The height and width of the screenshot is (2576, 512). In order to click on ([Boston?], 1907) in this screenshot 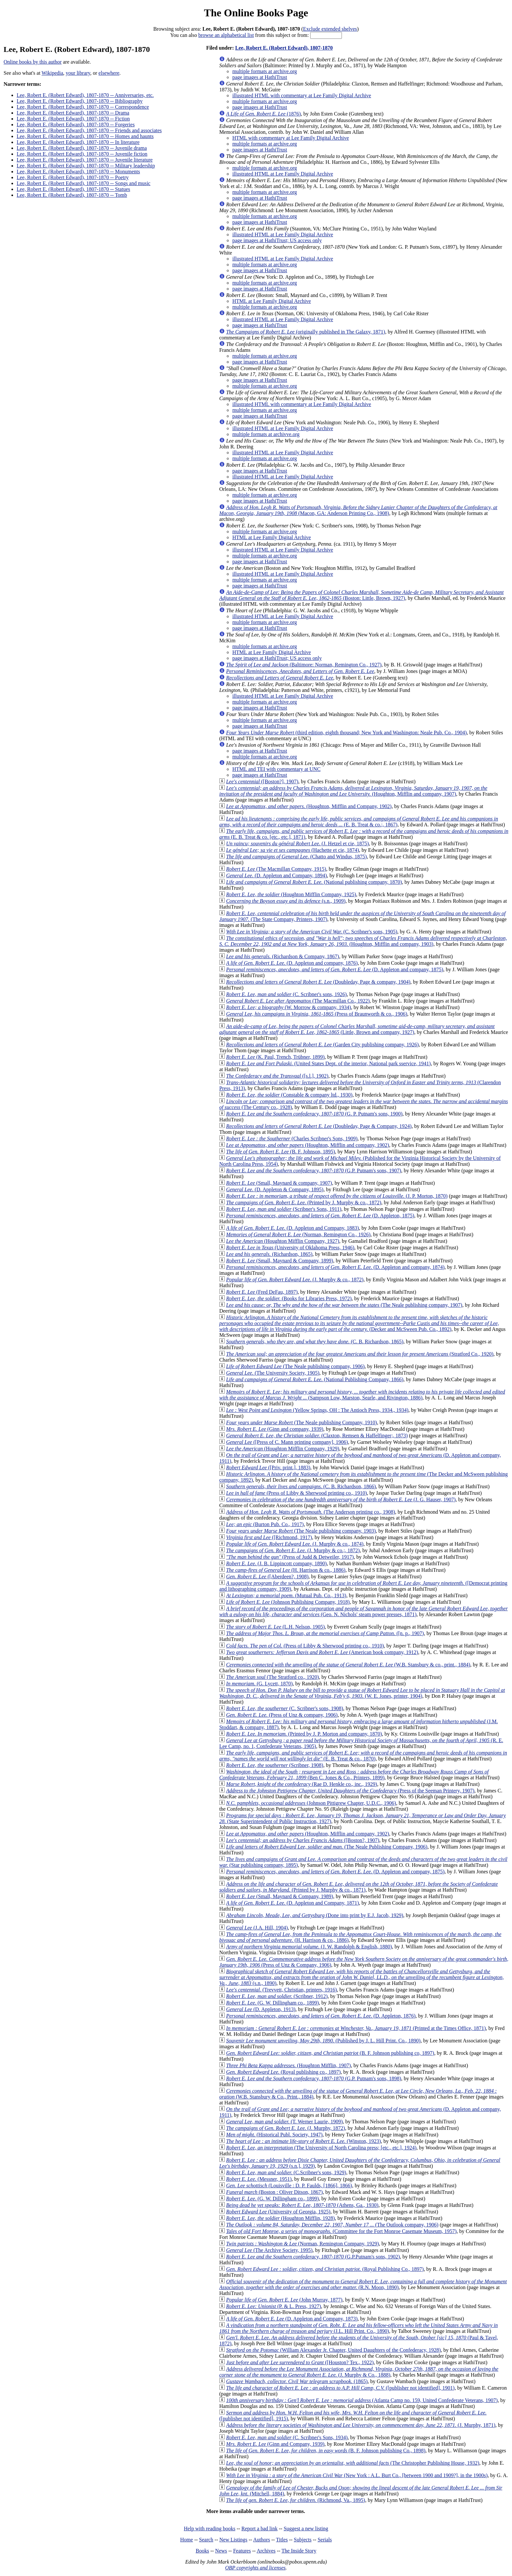, I will do `click(262, 781)`.